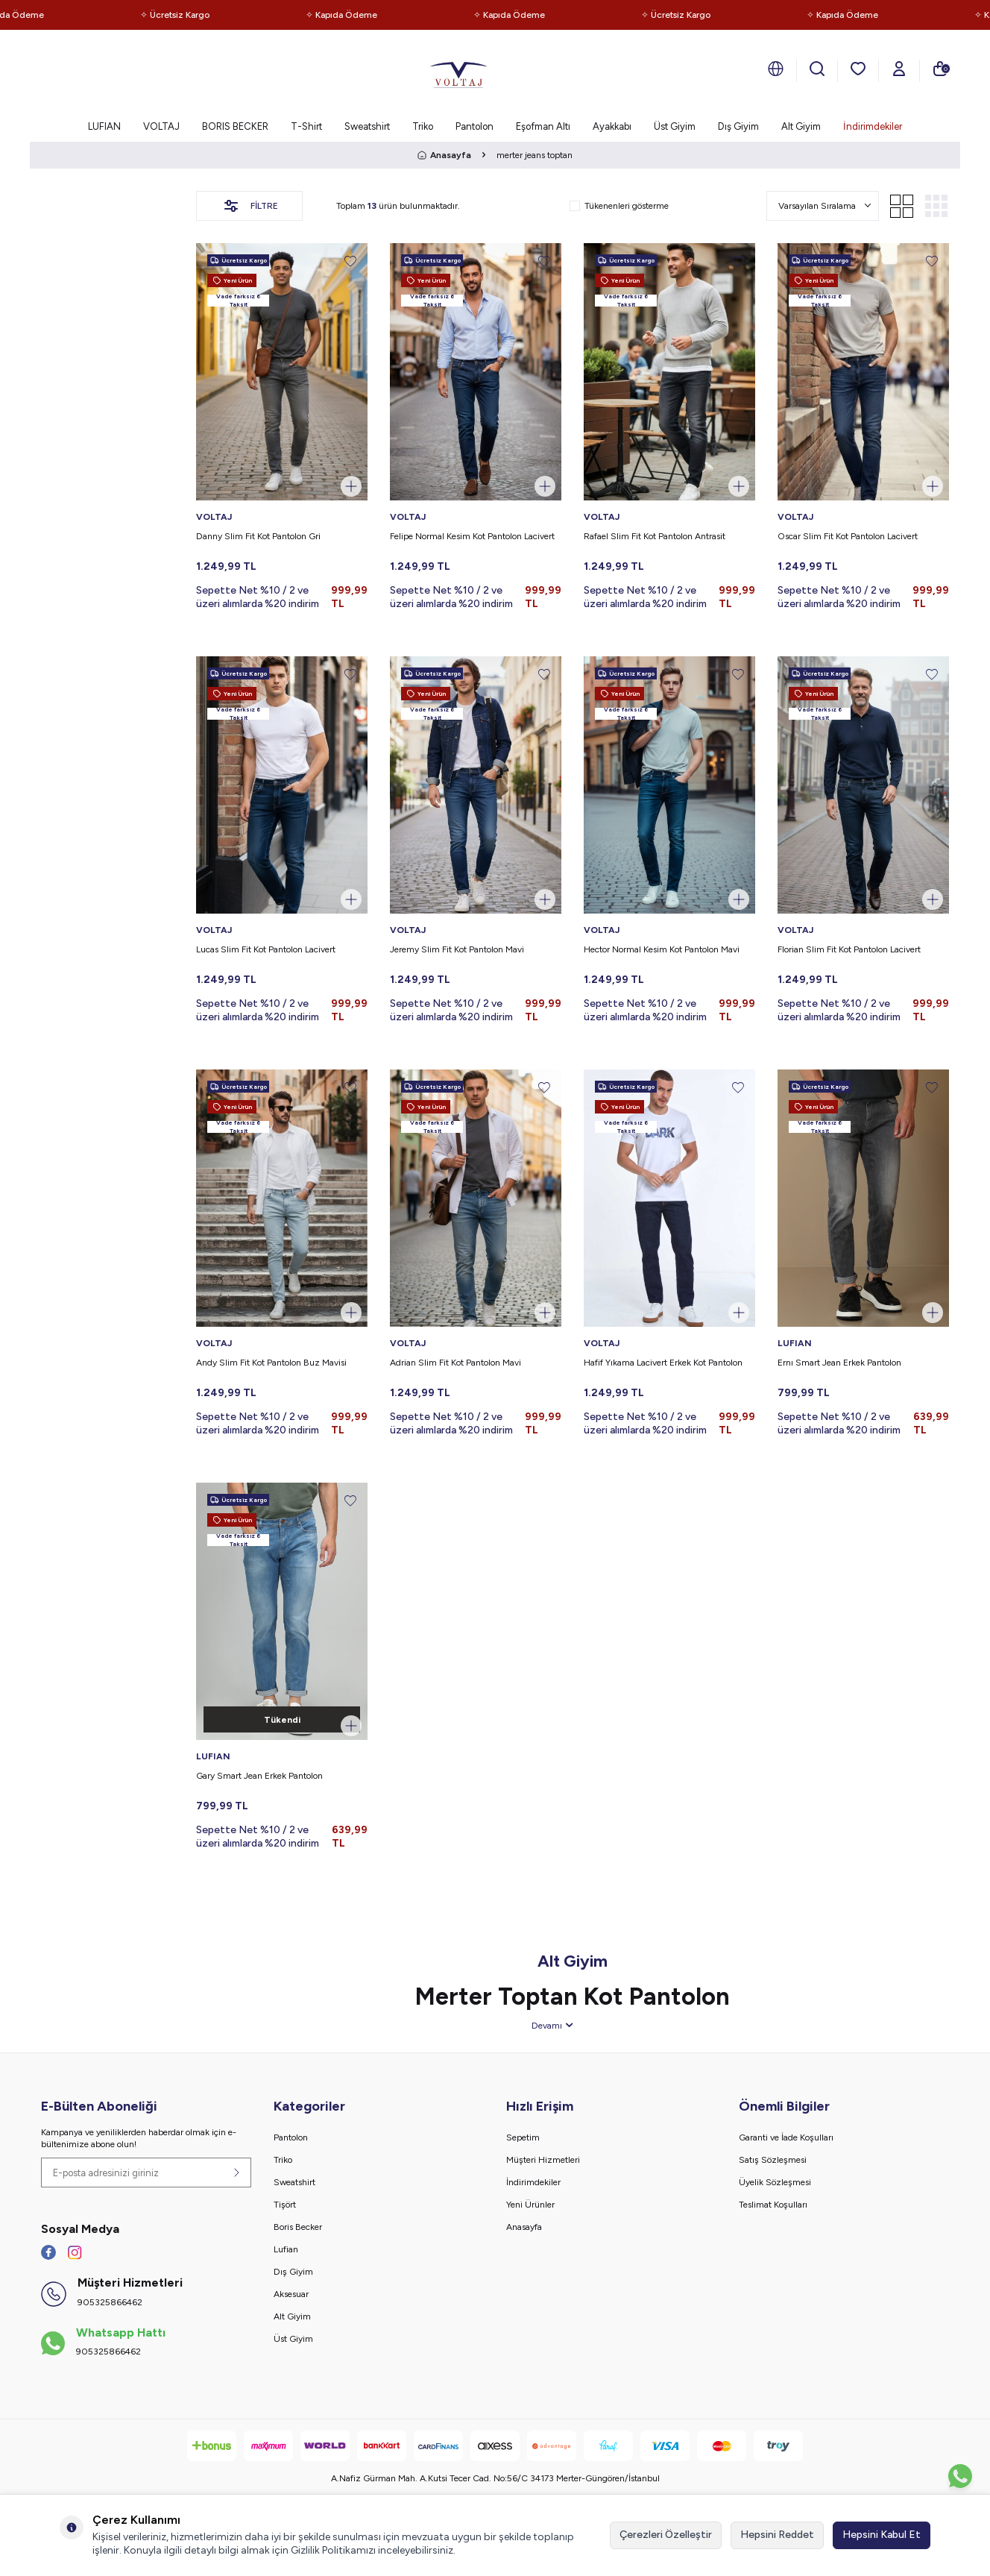  Describe the element at coordinates (530, 2204) in the screenshot. I see `Yeni Ürünler` at that location.